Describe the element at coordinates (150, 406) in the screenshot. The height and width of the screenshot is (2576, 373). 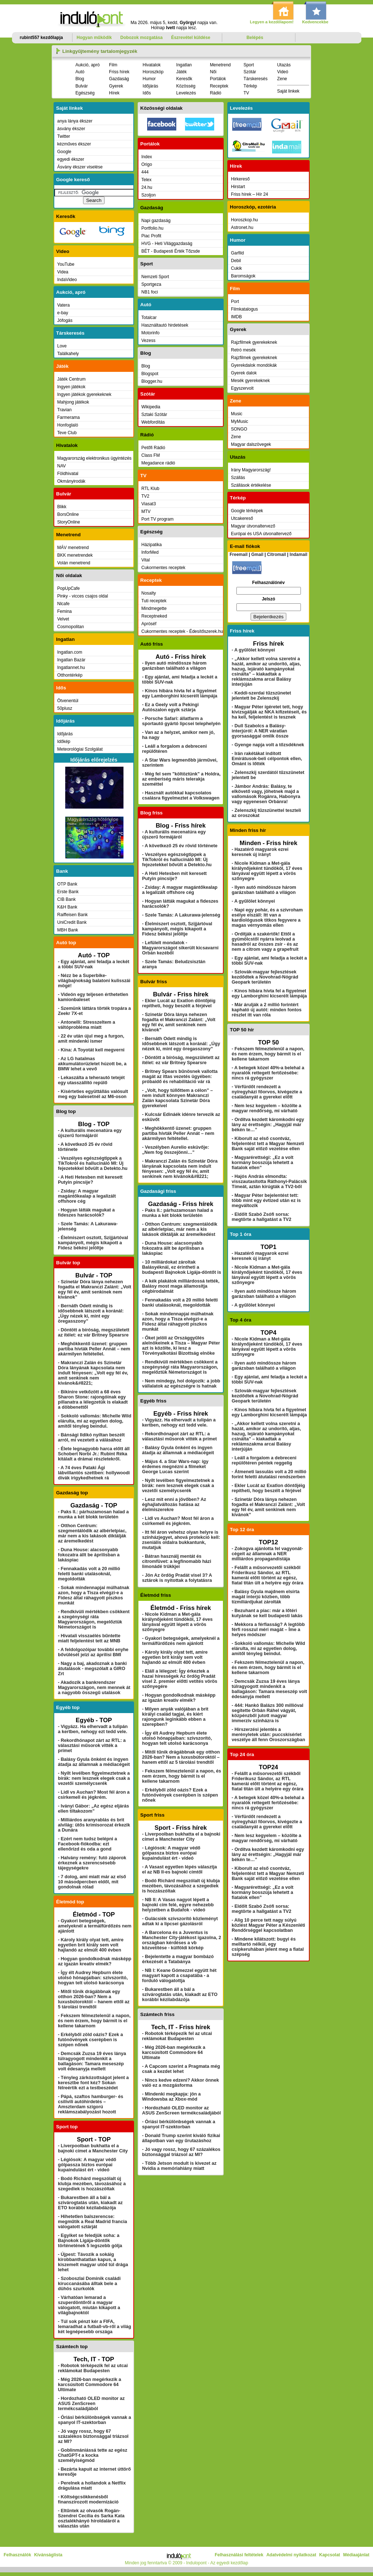
I see `Wikipedia` at that location.